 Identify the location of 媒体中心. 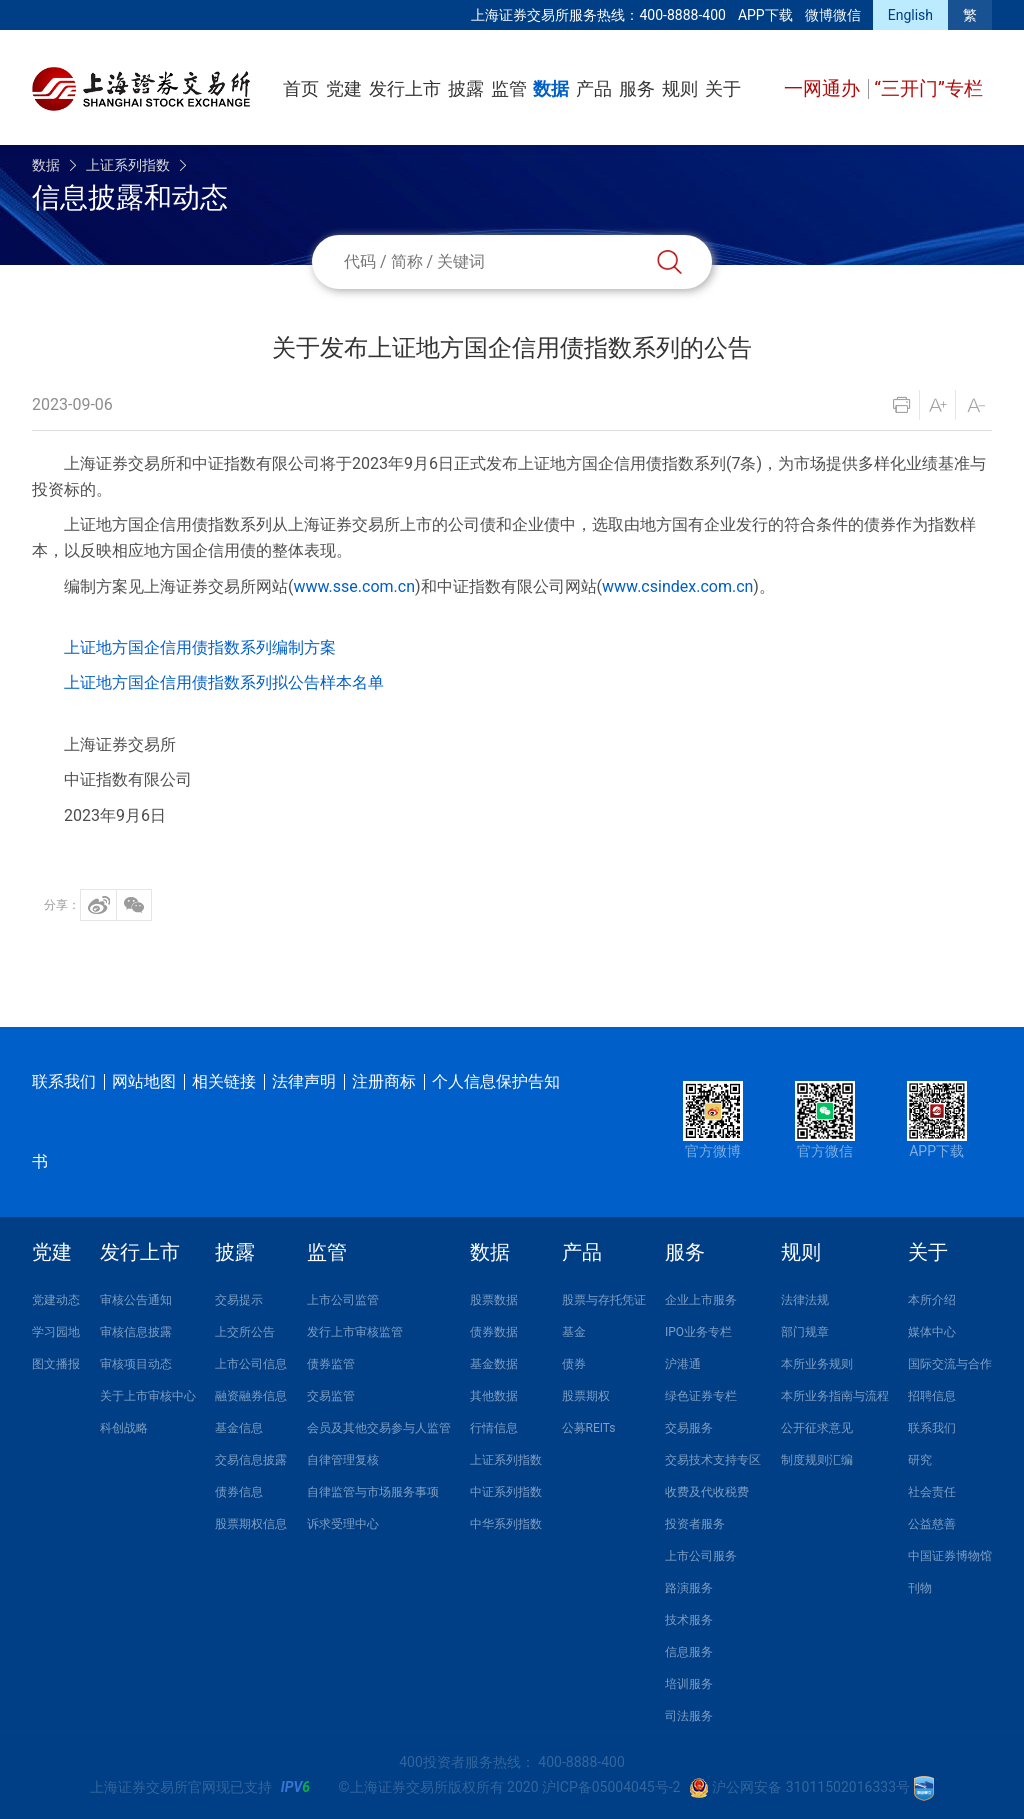
(932, 1332).